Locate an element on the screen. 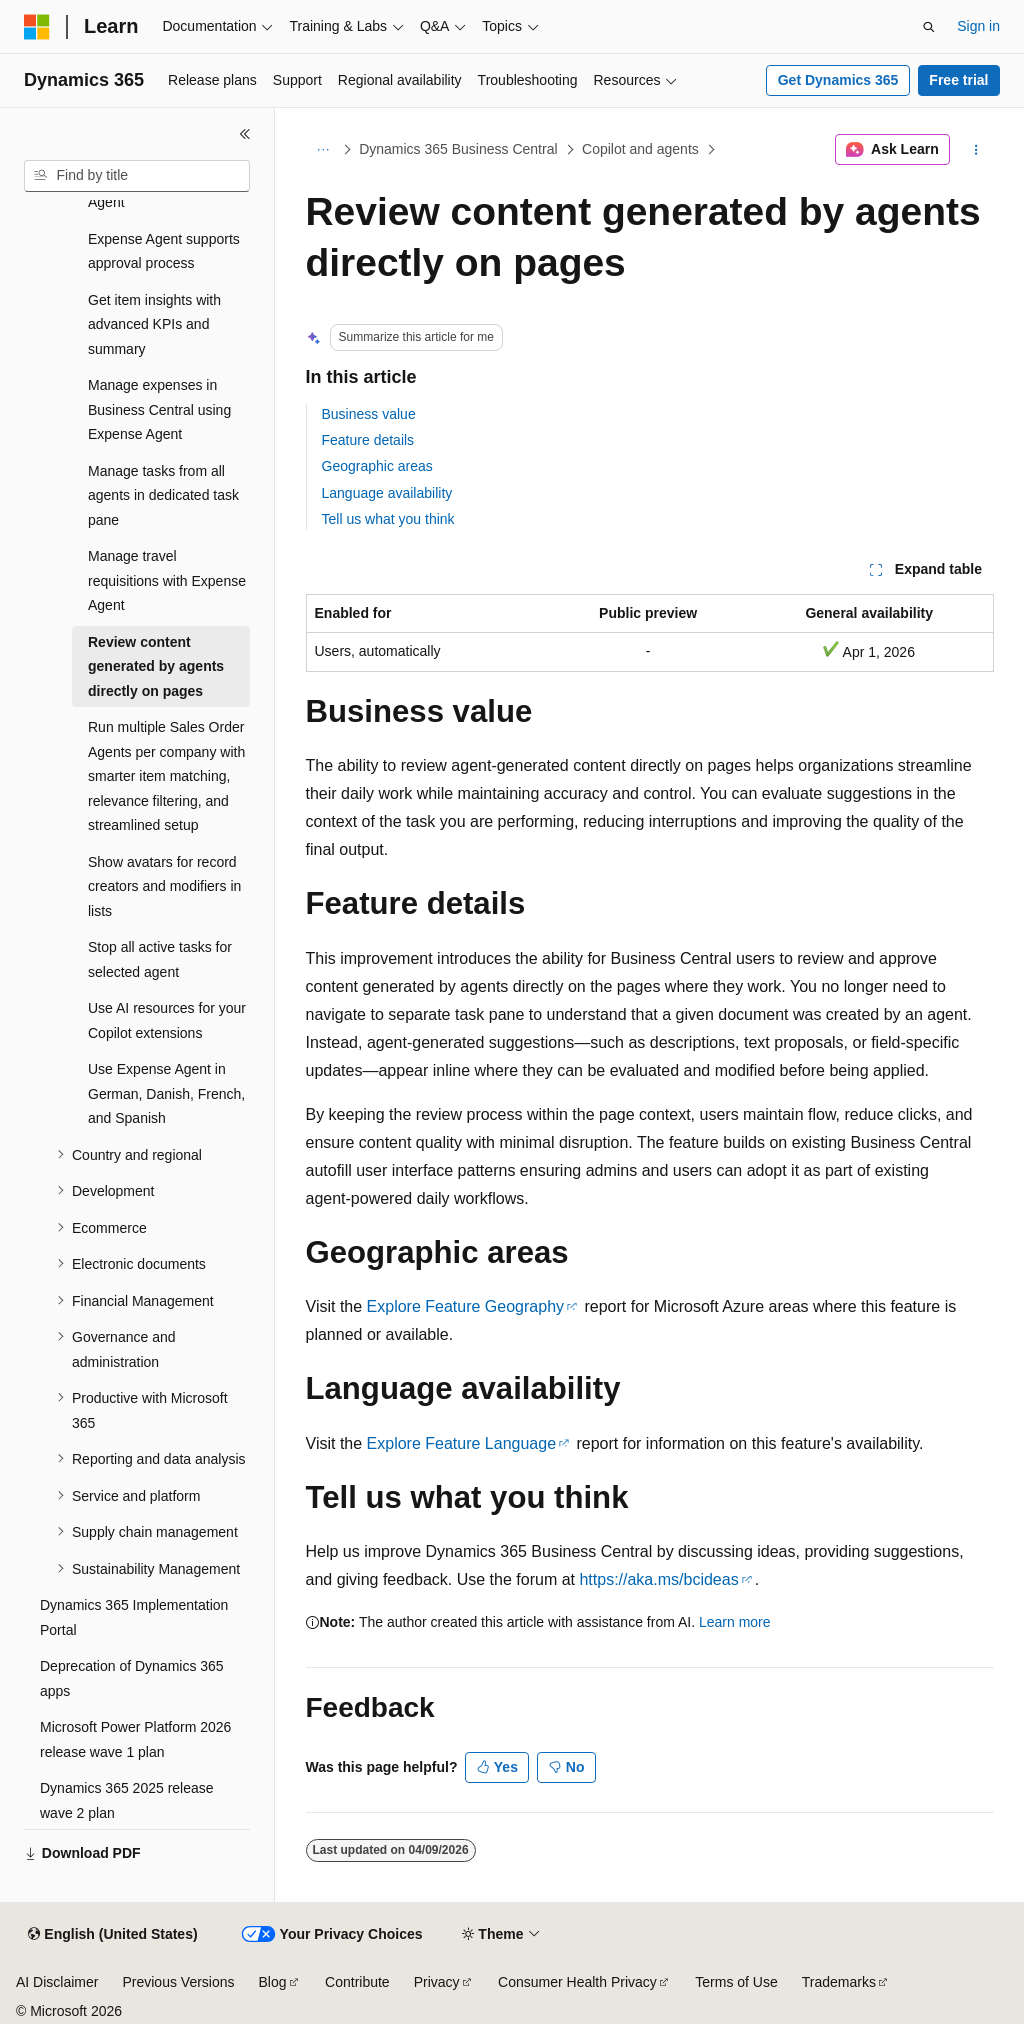 This screenshot has width=1024, height=2024. https://aka.ms/bcideas is located at coordinates (658, 1579).